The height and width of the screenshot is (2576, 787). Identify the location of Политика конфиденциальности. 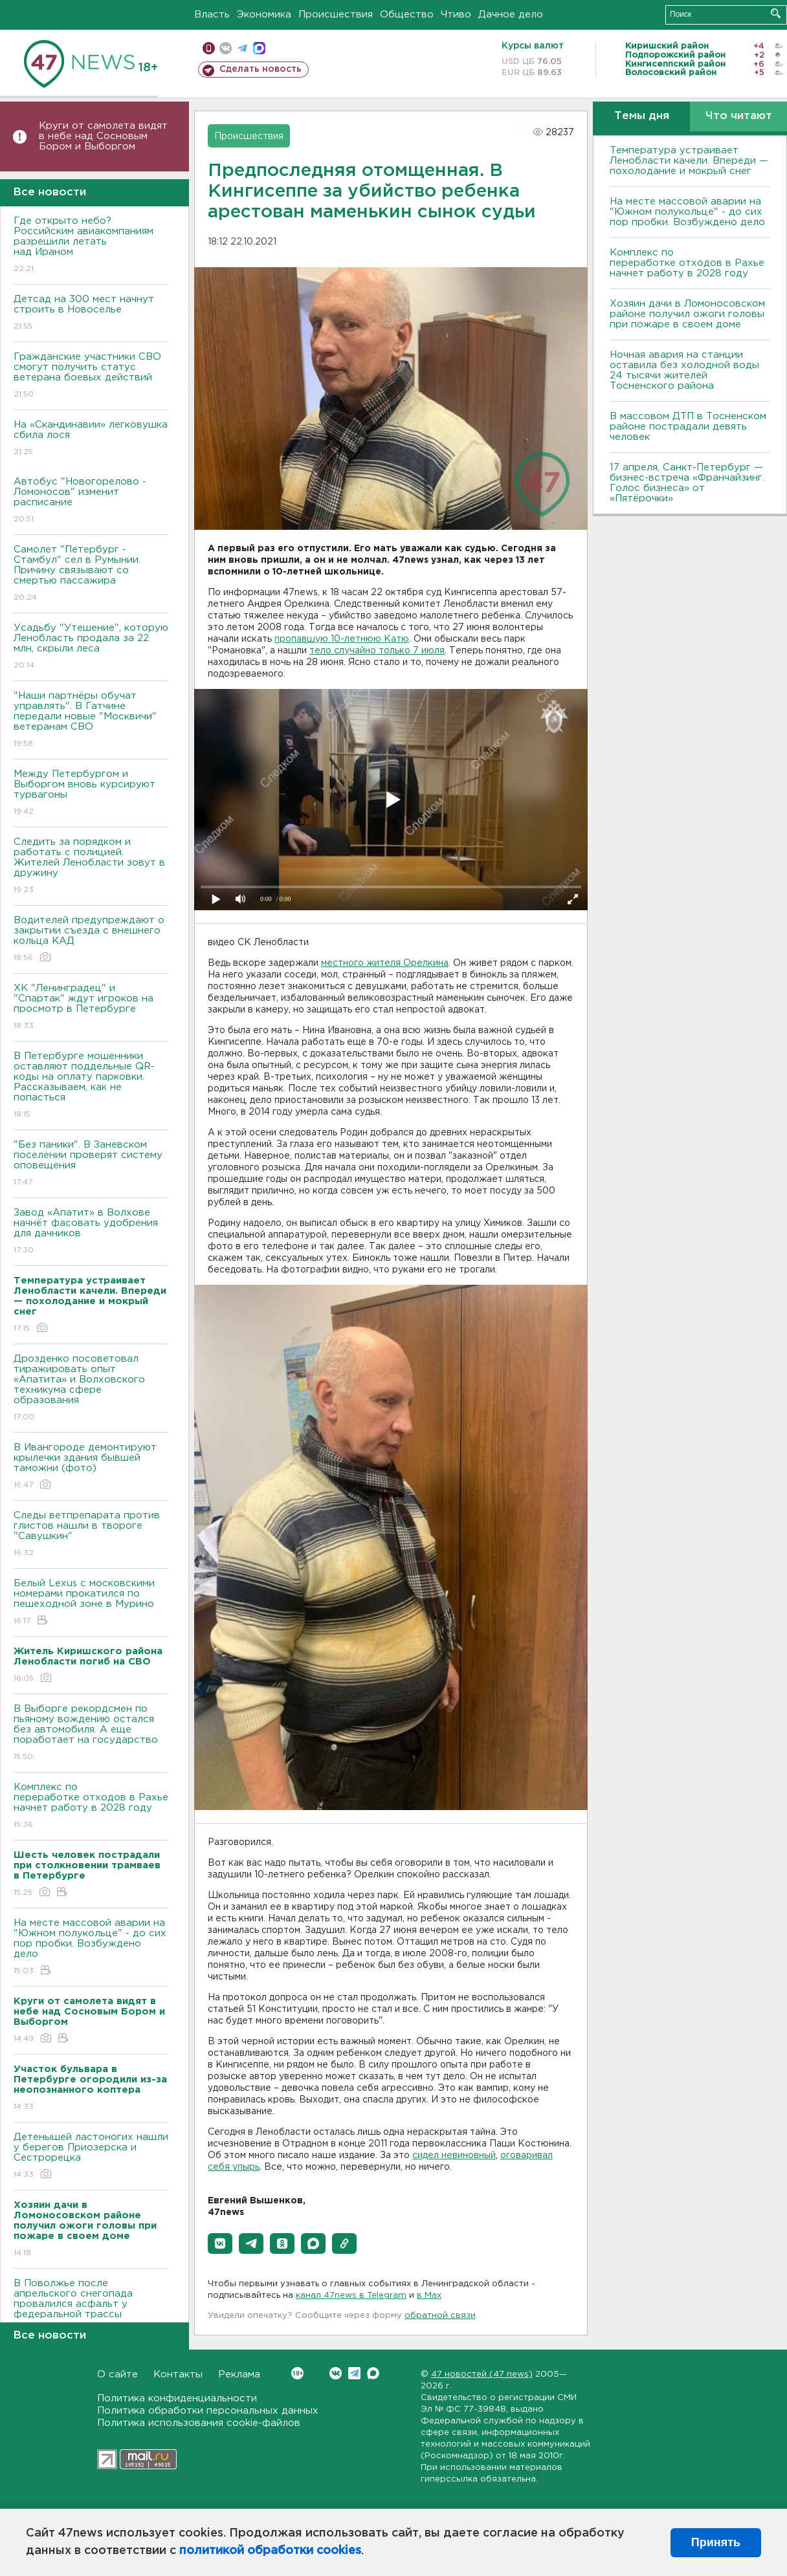
(177, 2398).